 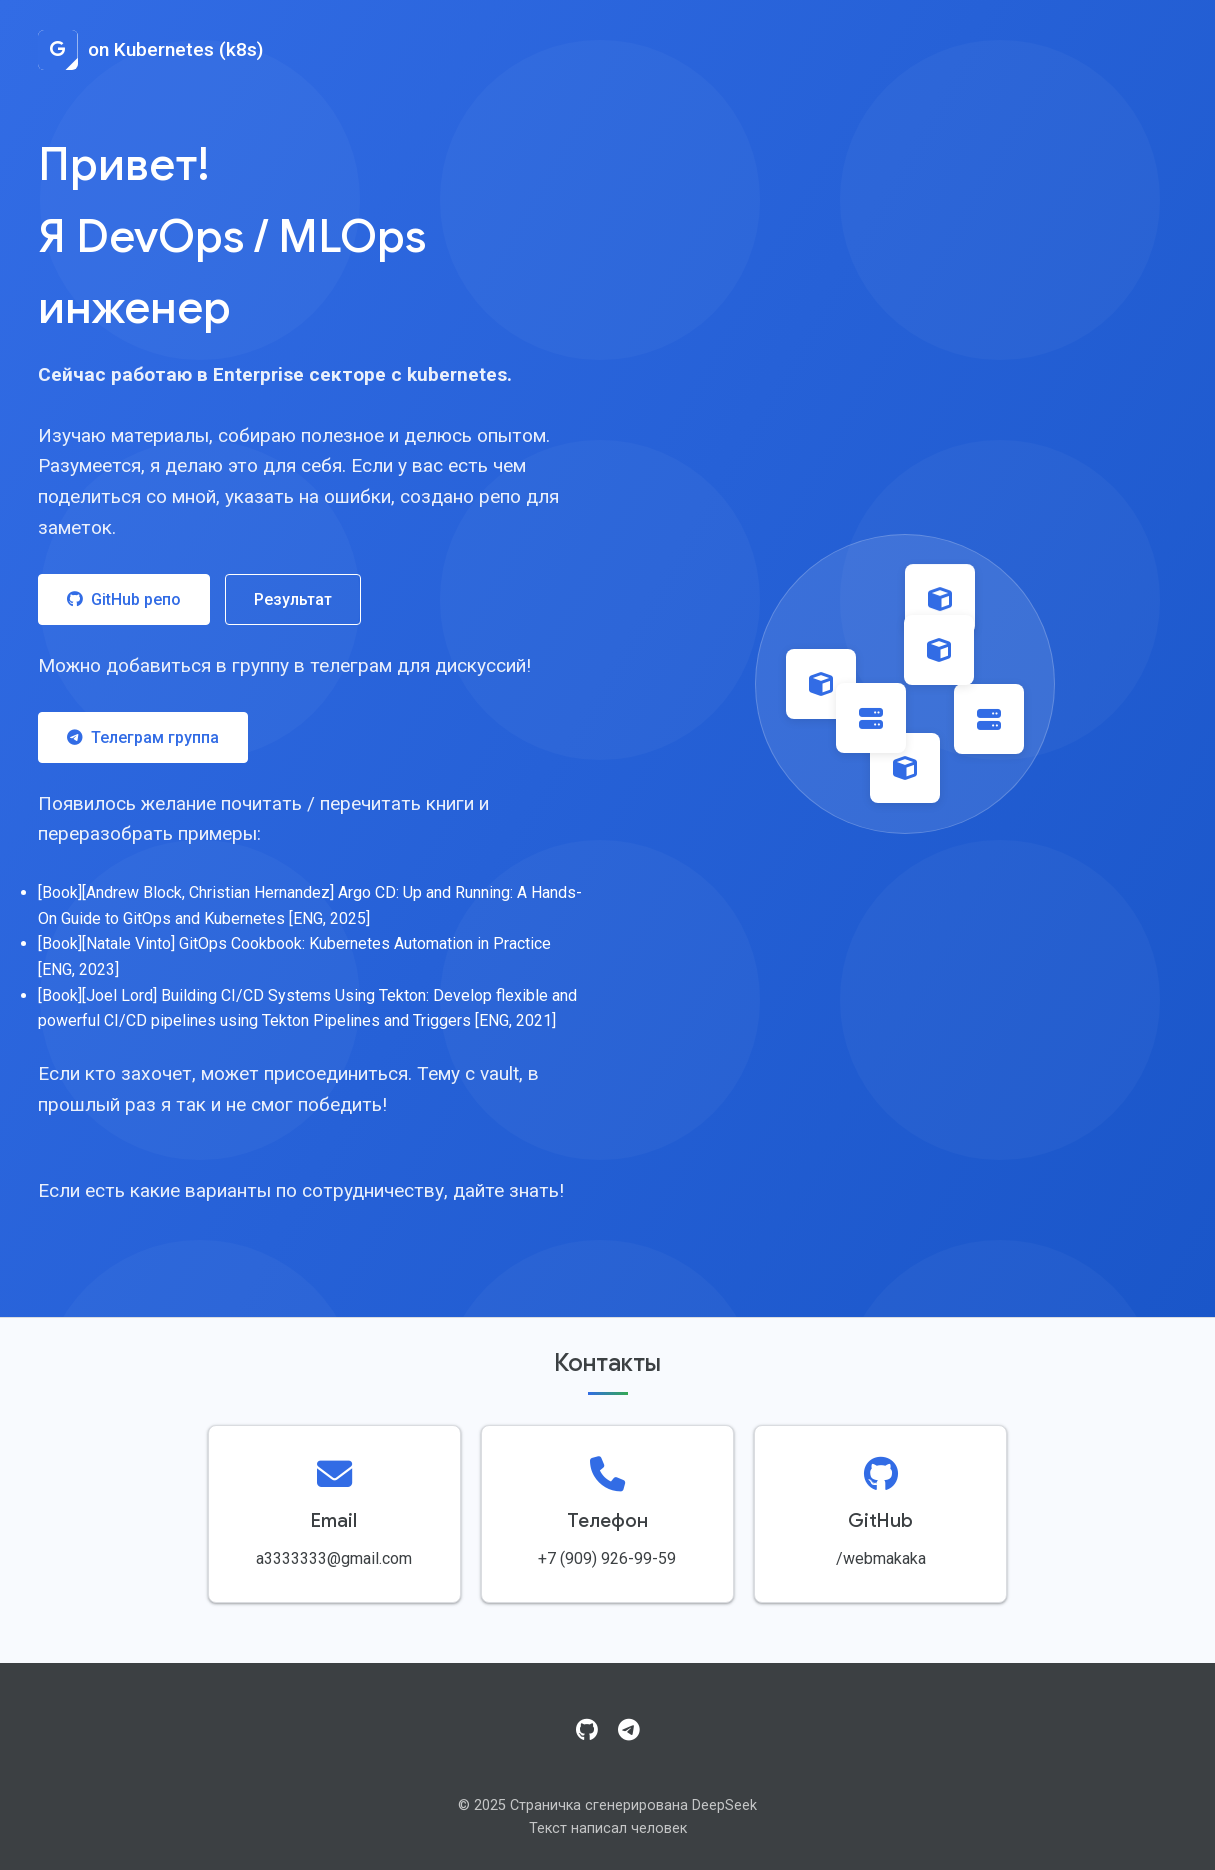 I want to click on [Telegram], so click(x=629, y=1731).